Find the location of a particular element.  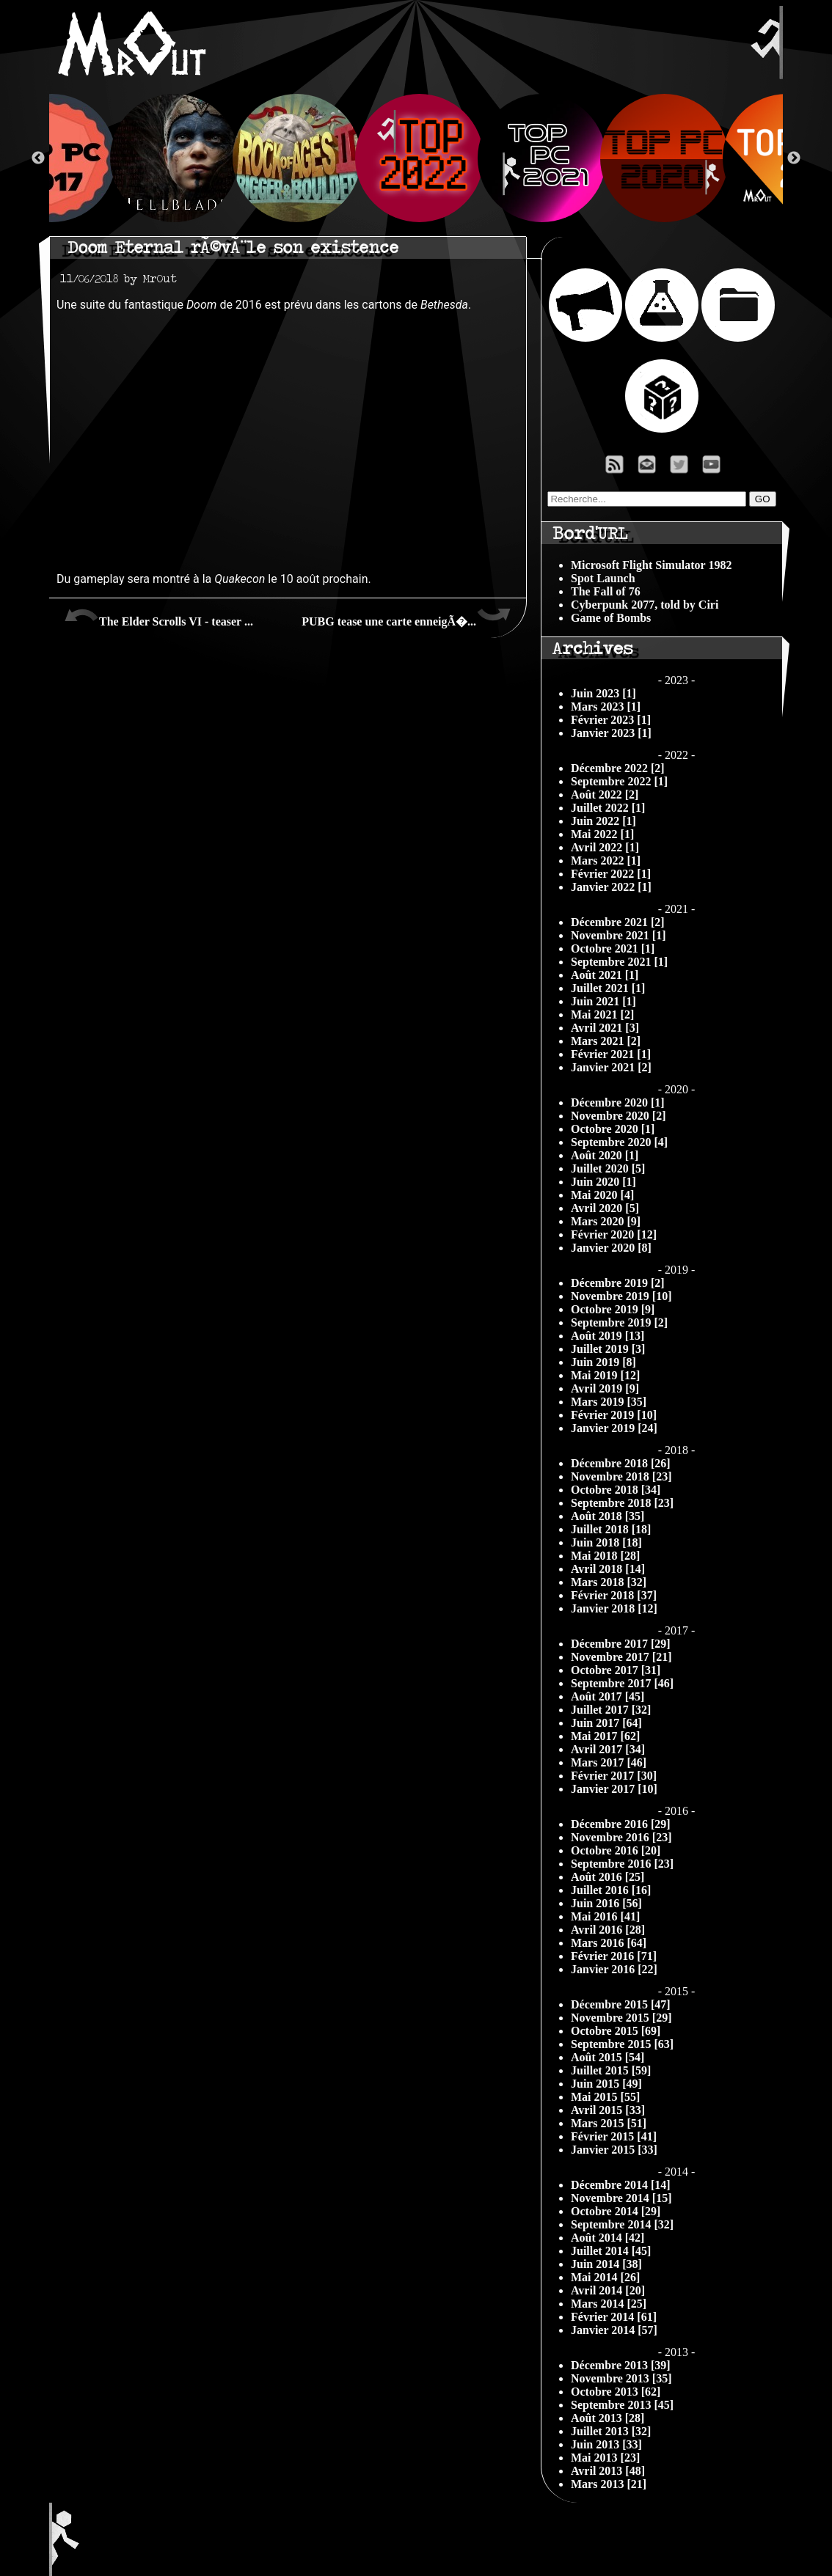

Mars 2019 [35] is located at coordinates (608, 1401).